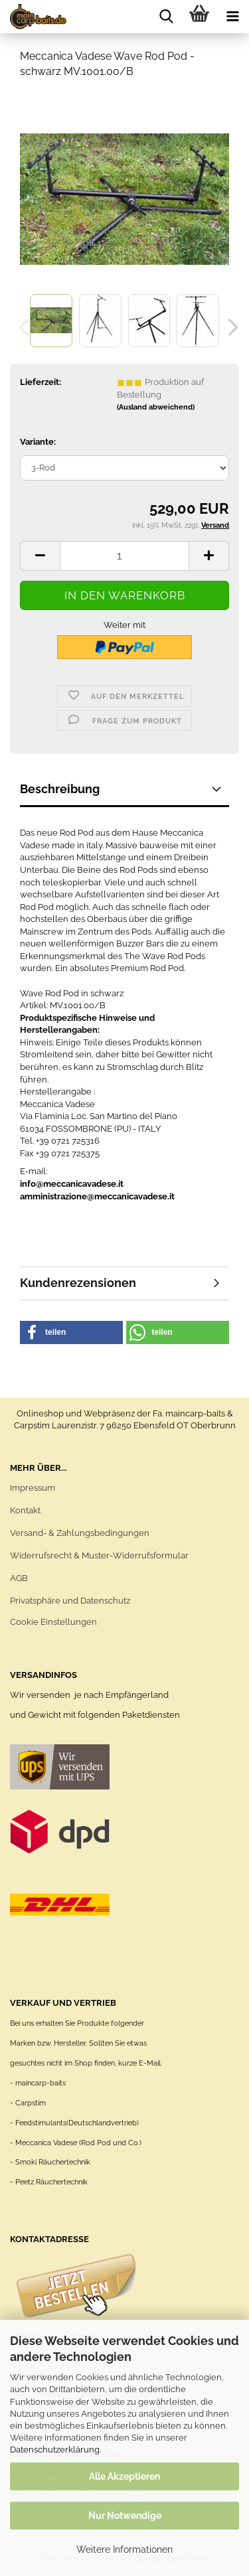 The image size is (249, 2576). What do you see at coordinates (124, 2549) in the screenshot?
I see `Weitere Informationen` at bounding box center [124, 2549].